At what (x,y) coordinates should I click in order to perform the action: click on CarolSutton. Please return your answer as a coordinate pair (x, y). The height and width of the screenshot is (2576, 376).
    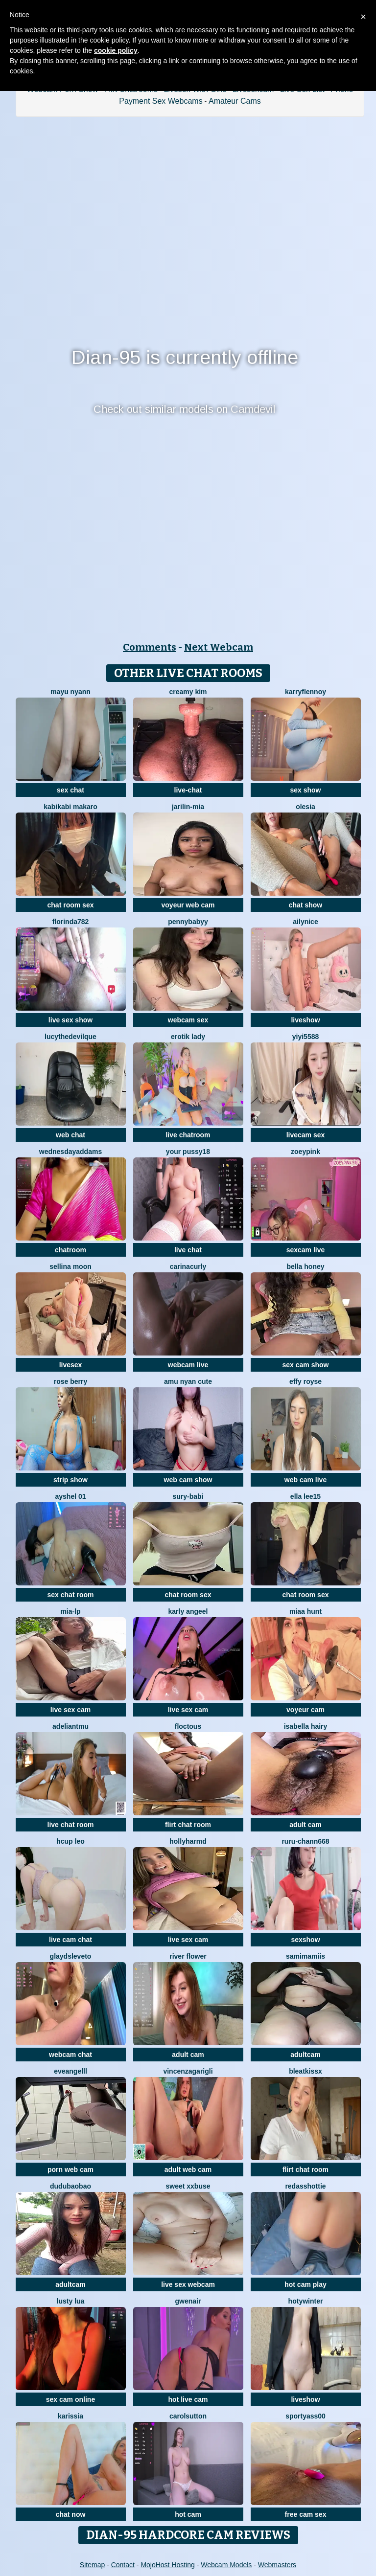
    Looking at the image, I should click on (188, 2416).